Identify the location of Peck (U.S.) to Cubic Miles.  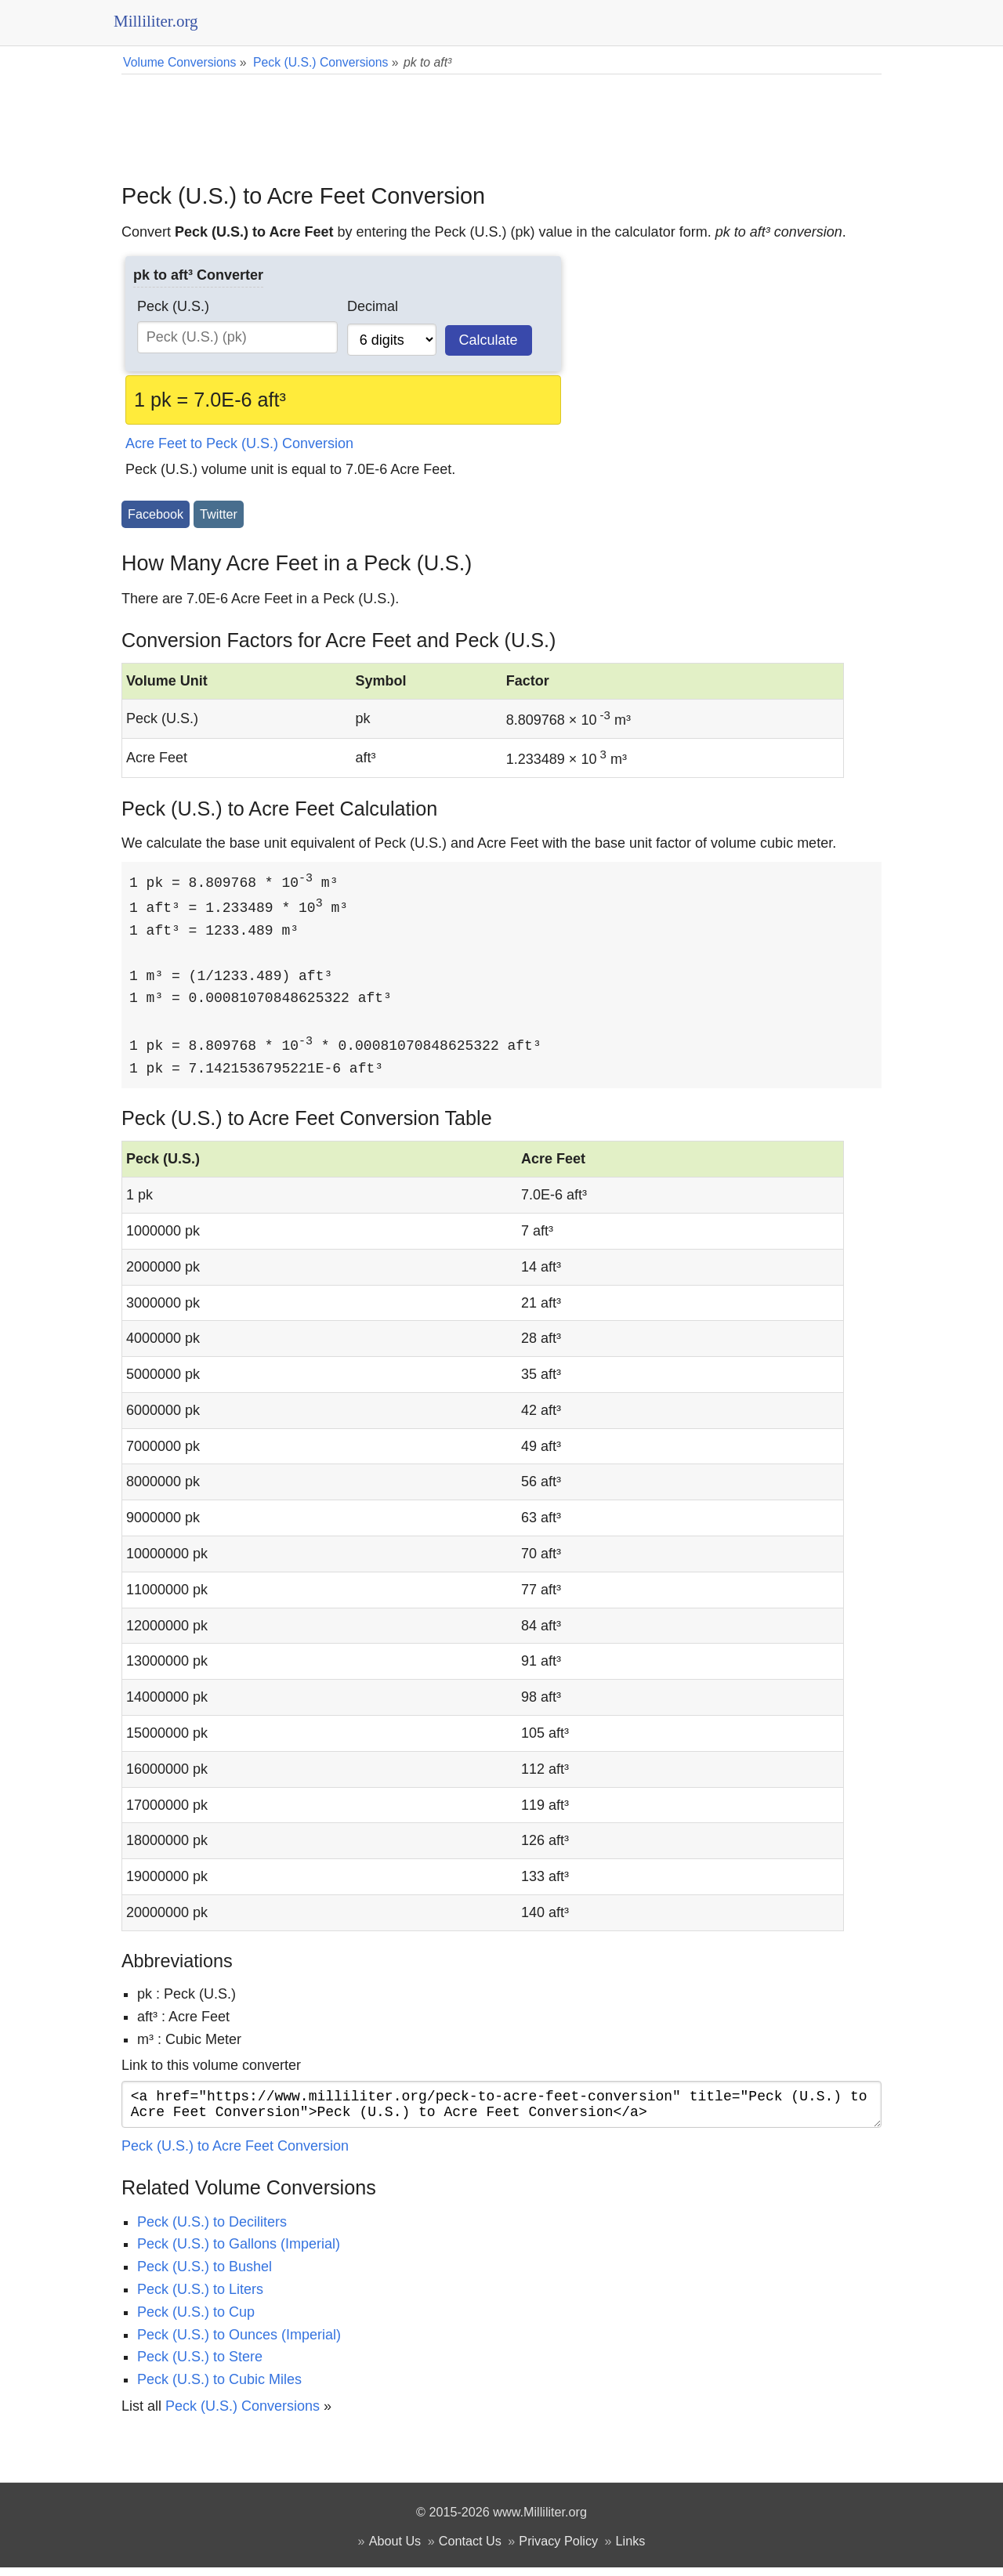
(219, 2388).